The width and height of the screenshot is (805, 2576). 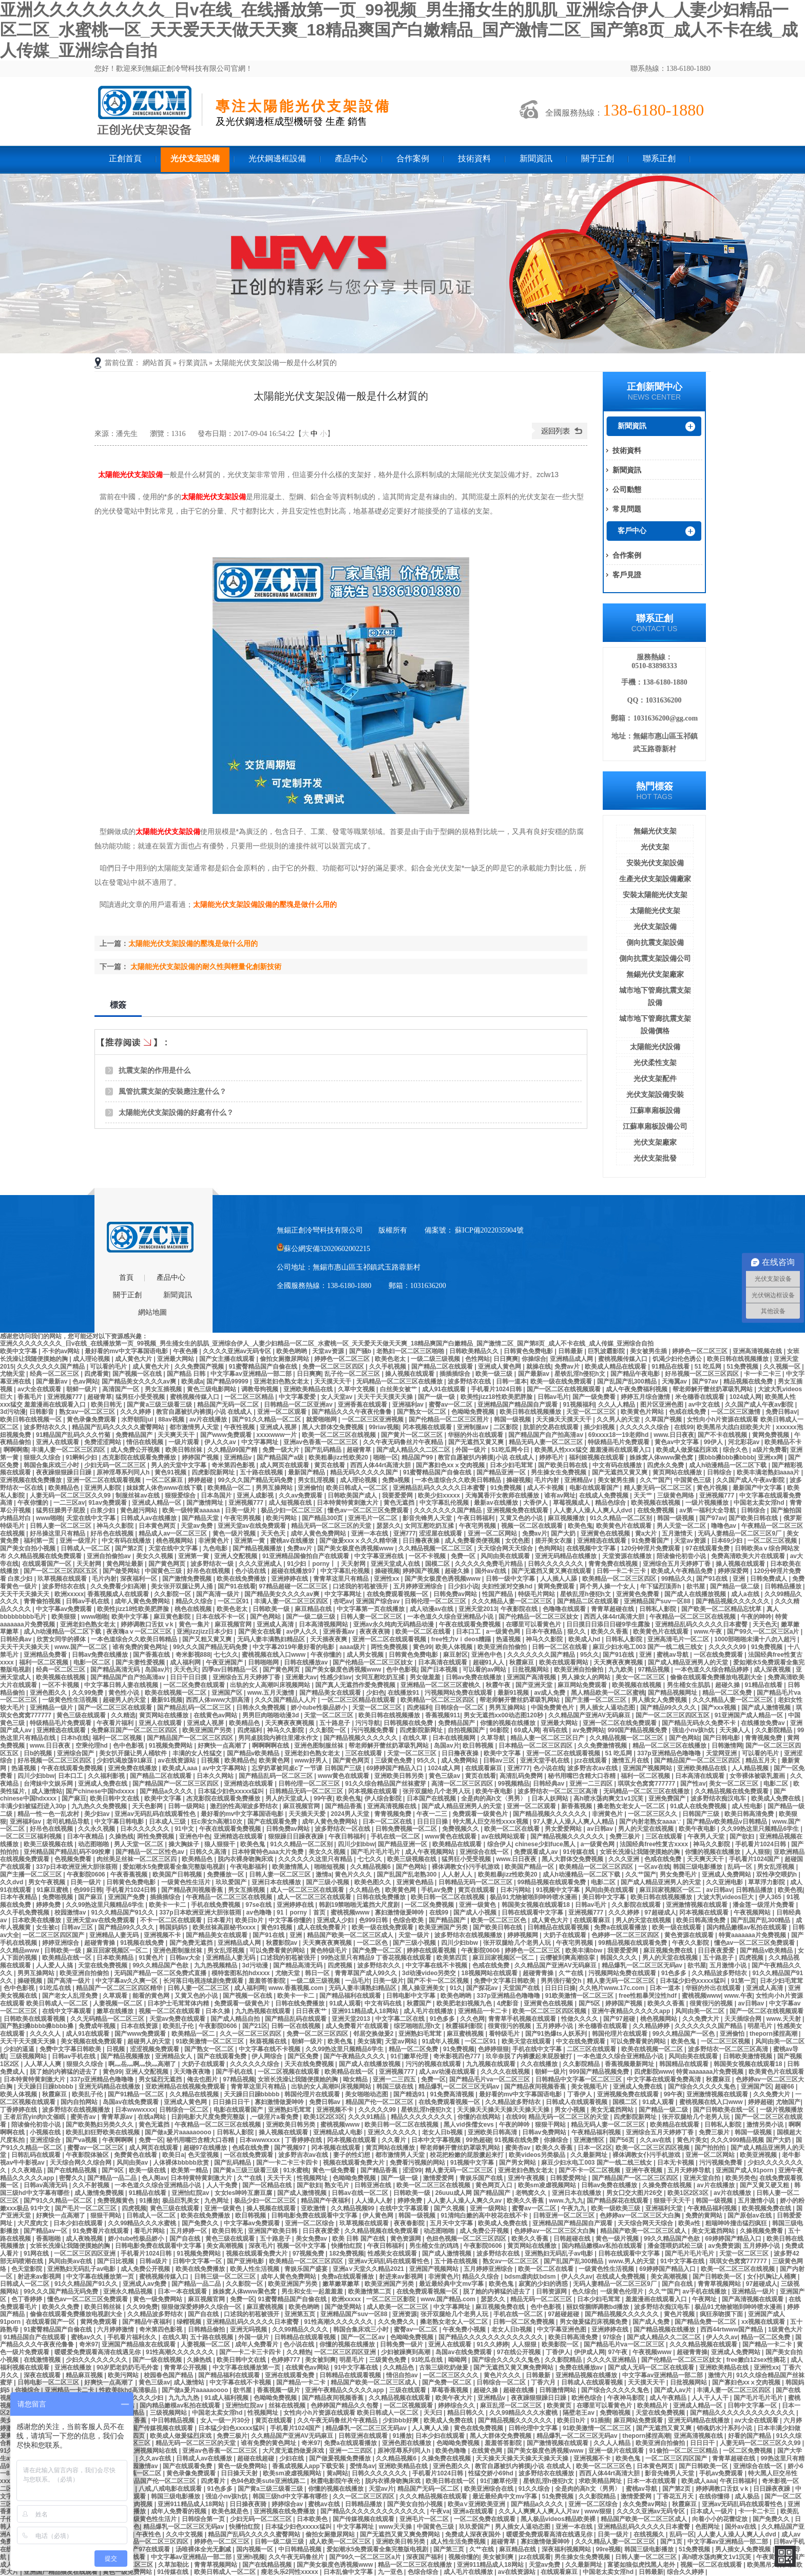 I want to click on 秋霞福利影院, so click(x=465, y=2026).